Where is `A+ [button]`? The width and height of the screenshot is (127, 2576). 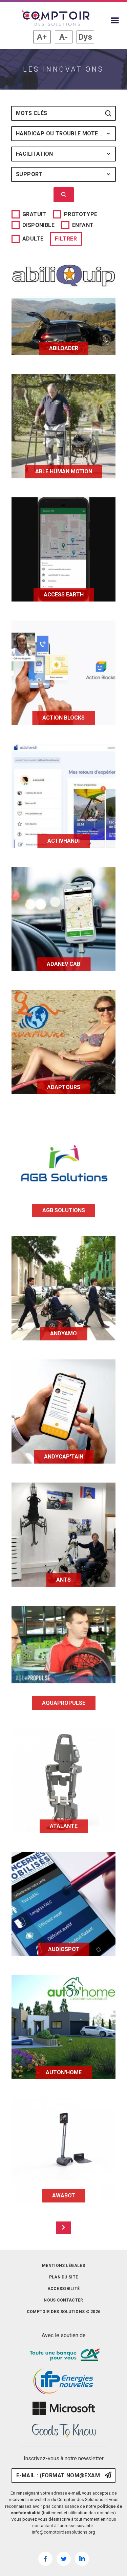
A+ [button] is located at coordinates (42, 37).